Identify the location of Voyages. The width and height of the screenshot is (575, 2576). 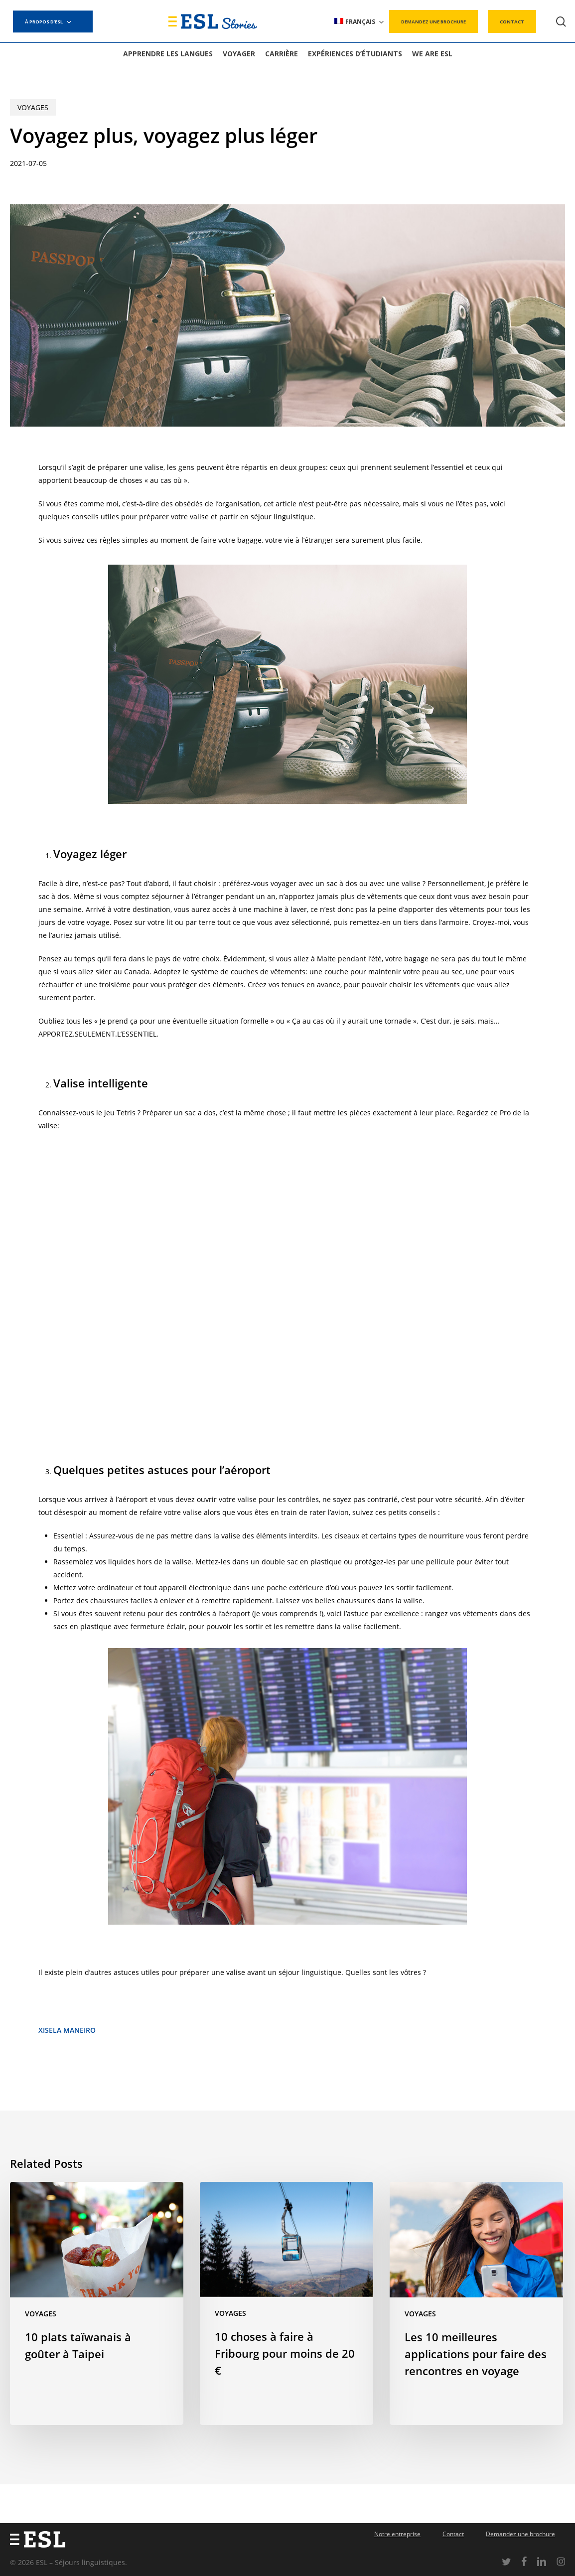
(32, 107).